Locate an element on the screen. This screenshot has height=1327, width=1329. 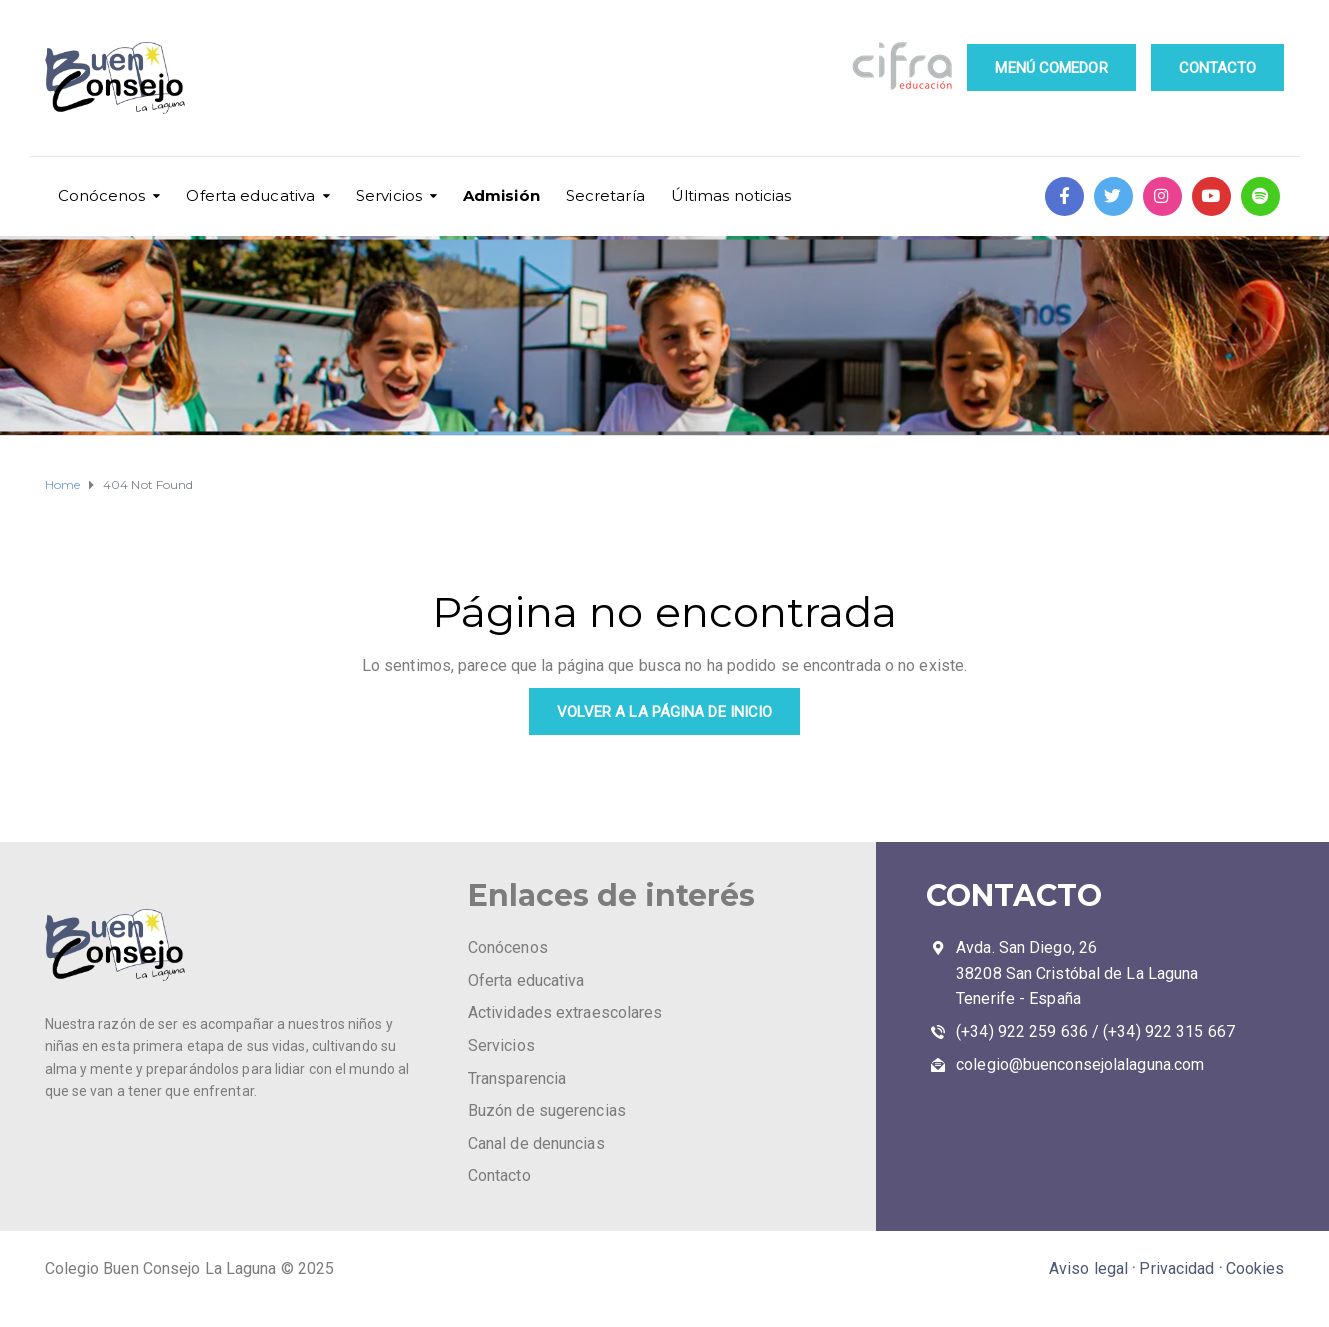
Actividades extraescolares is located at coordinates (565, 1012).